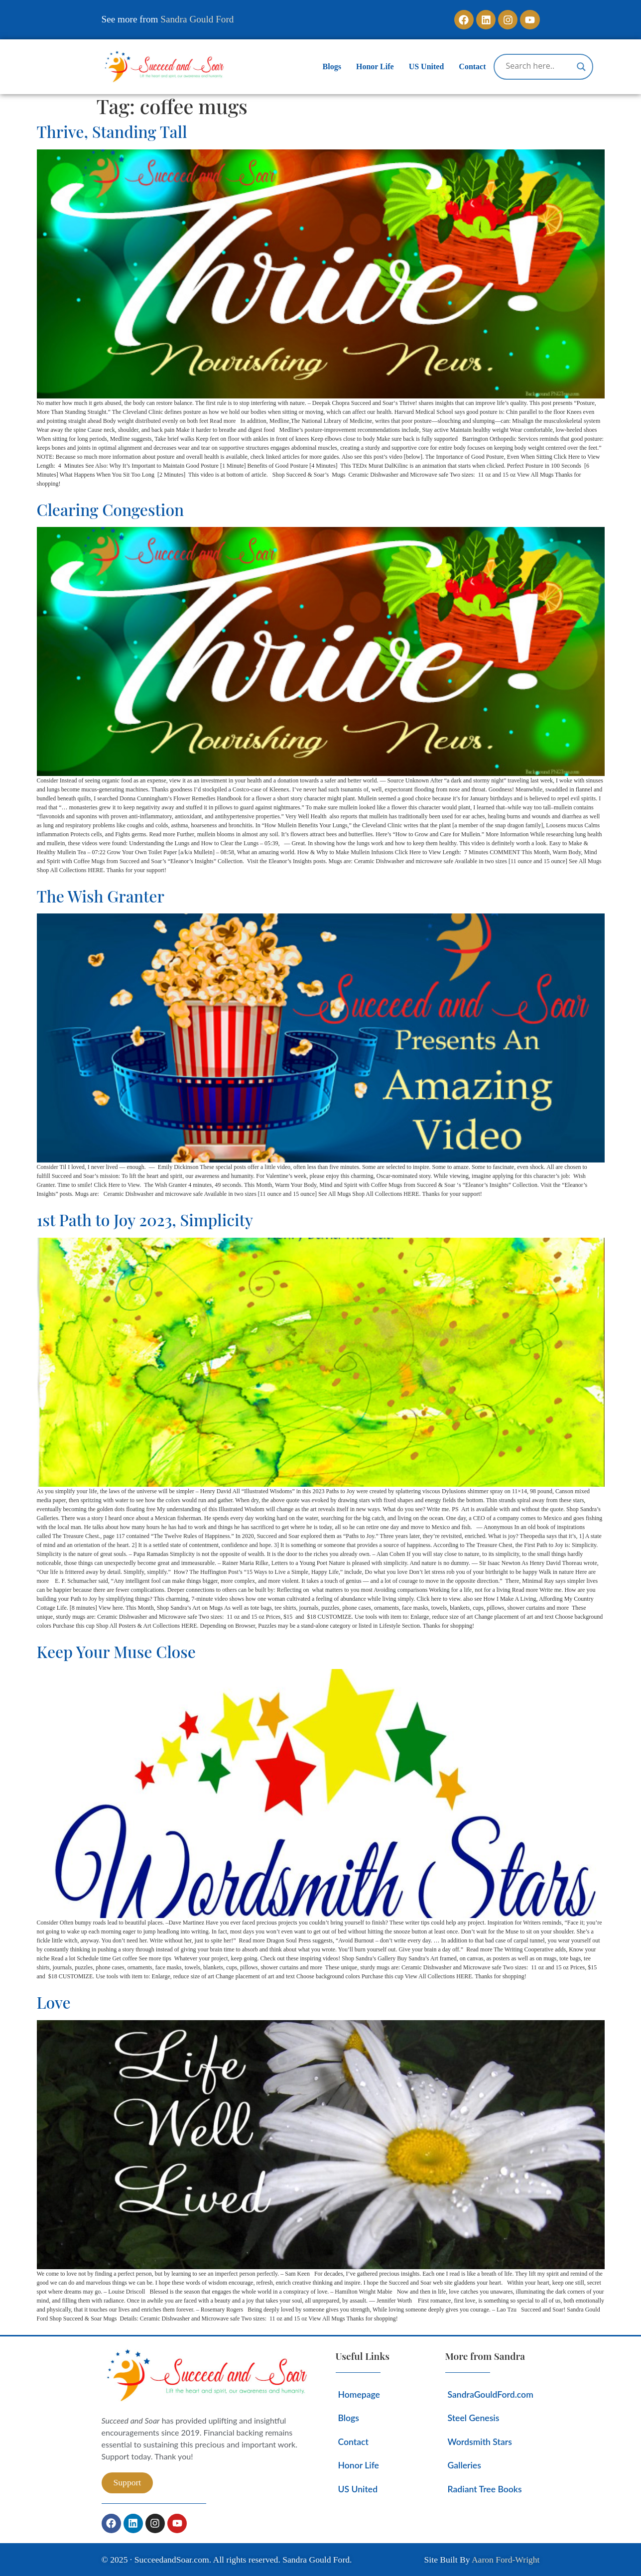  Describe the element at coordinates (539, 66) in the screenshot. I see `[Search input]` at that location.